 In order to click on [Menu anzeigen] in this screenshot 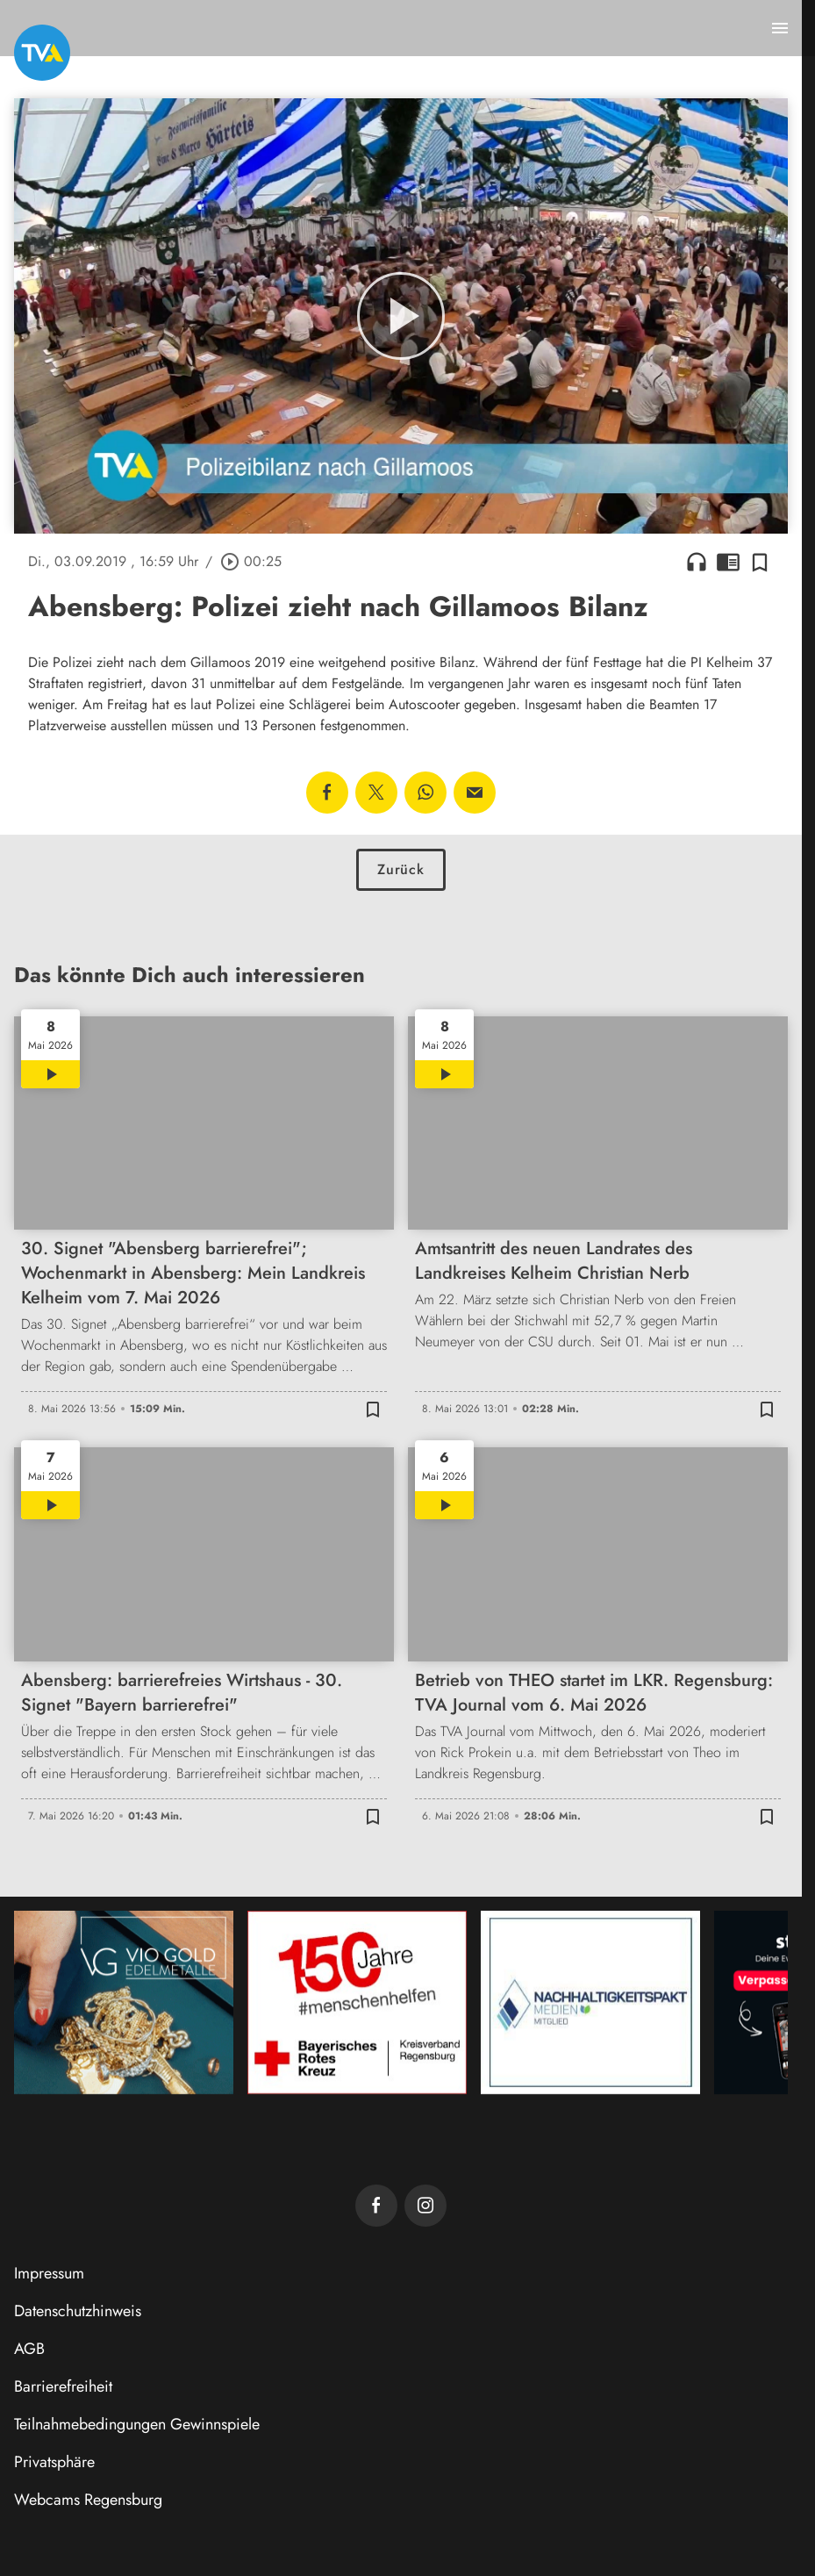, I will do `click(780, 28)`.